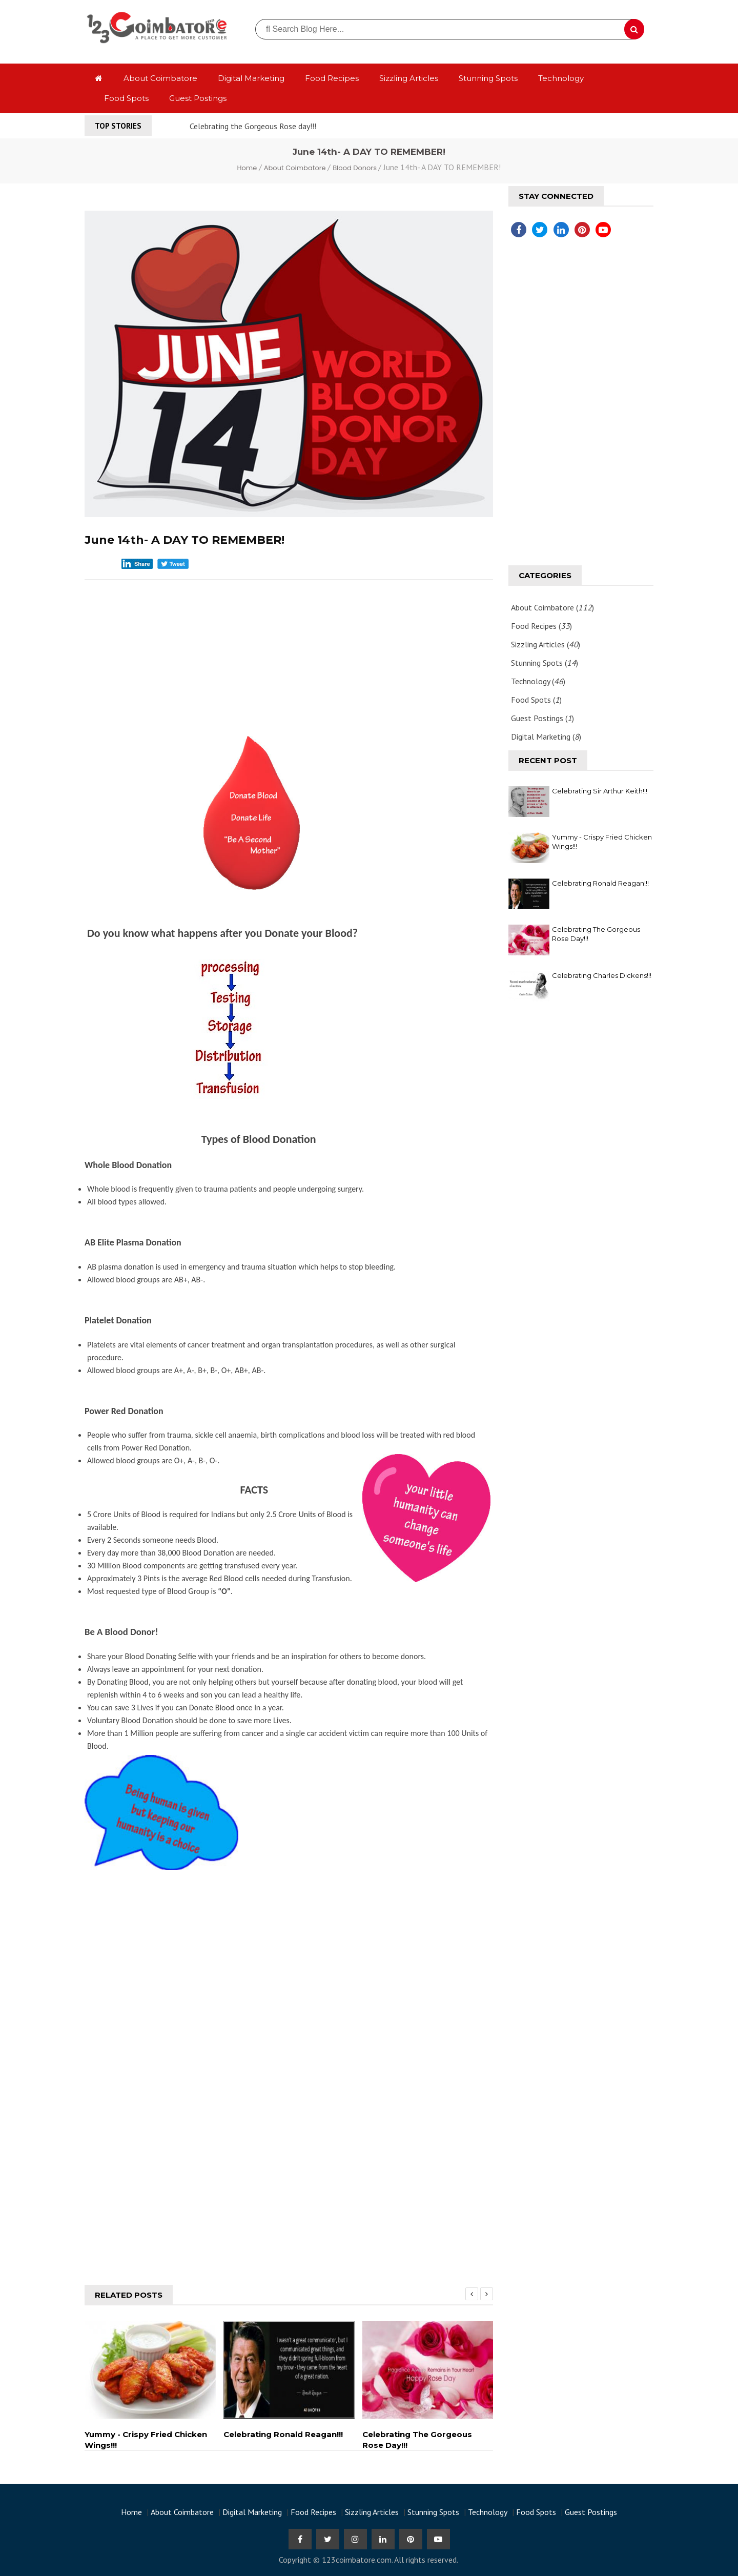  Describe the element at coordinates (538, 681) in the screenshot. I see `Technology ()` at that location.